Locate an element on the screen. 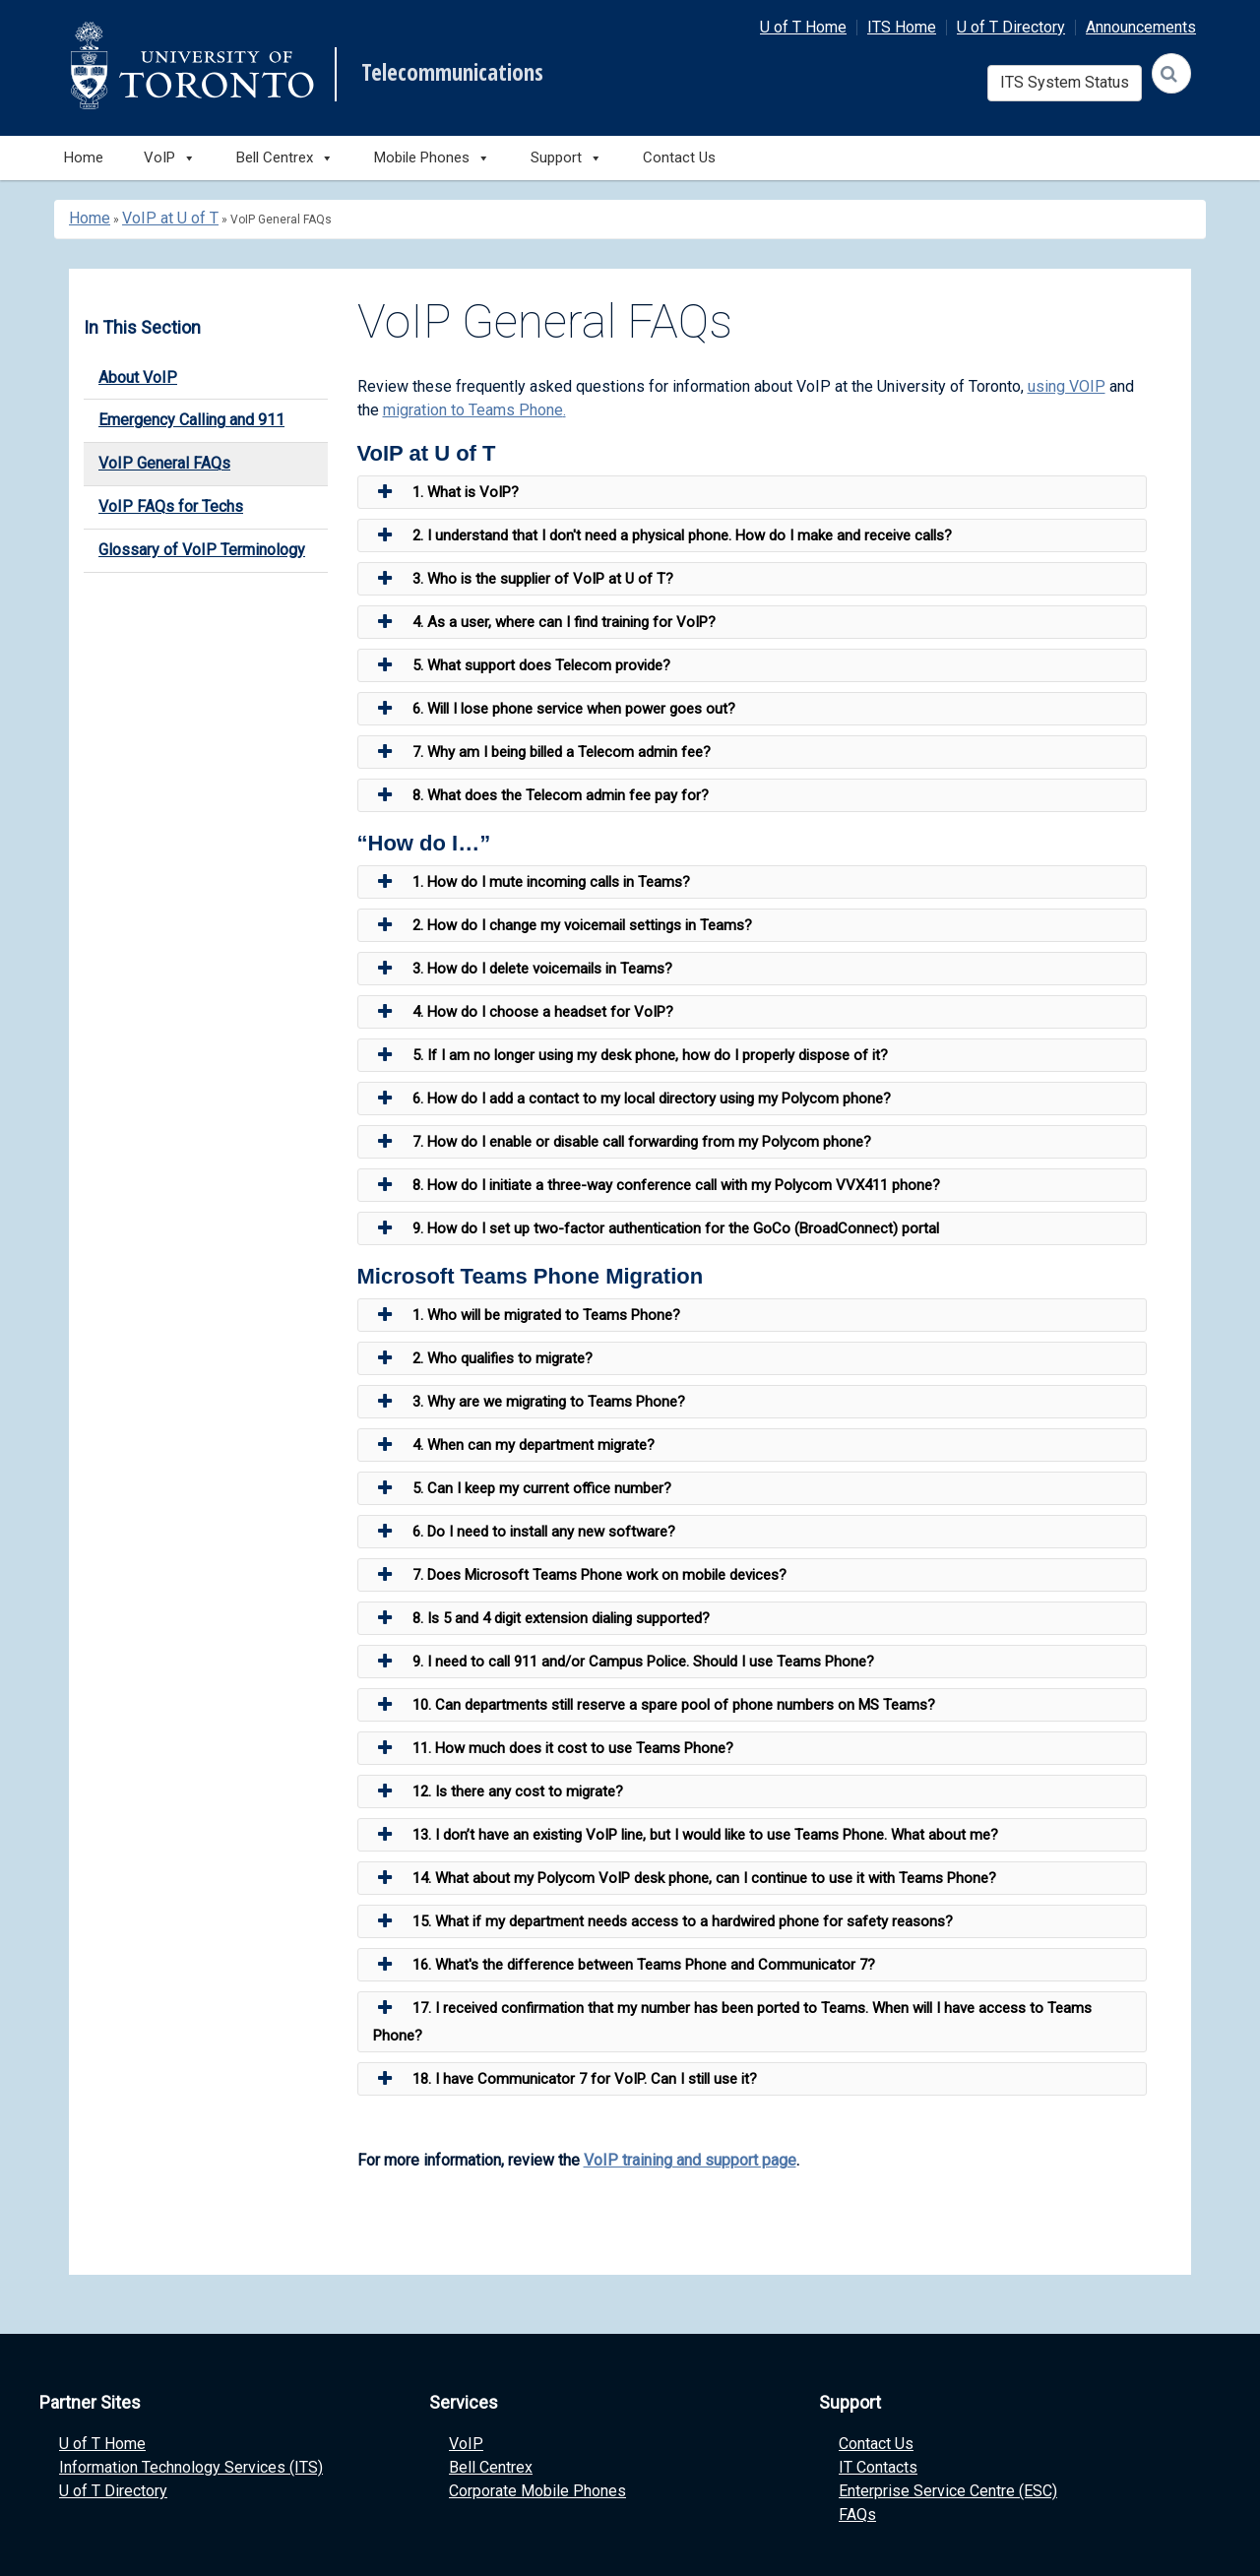  Support [button] is located at coordinates (566, 158).